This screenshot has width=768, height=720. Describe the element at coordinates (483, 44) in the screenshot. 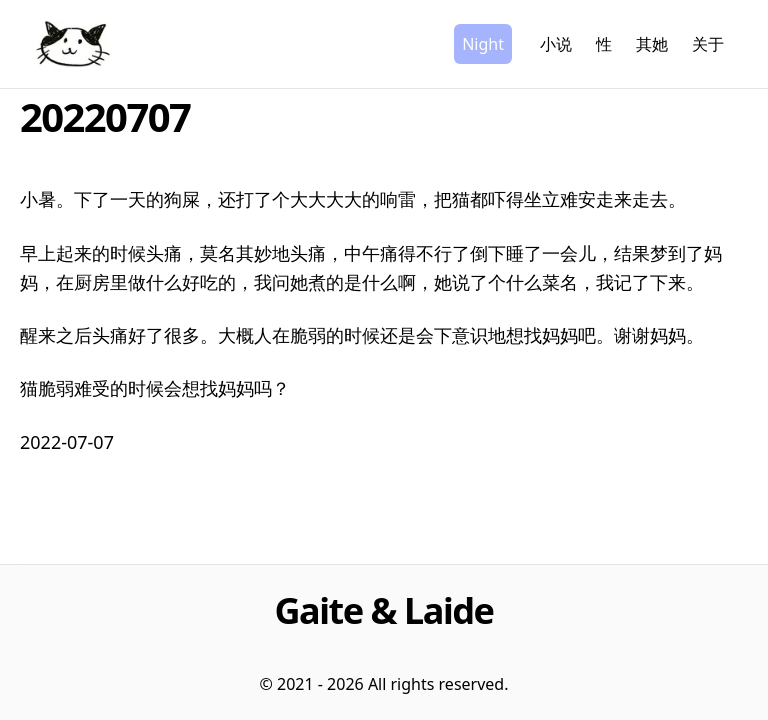

I see `Night` at that location.